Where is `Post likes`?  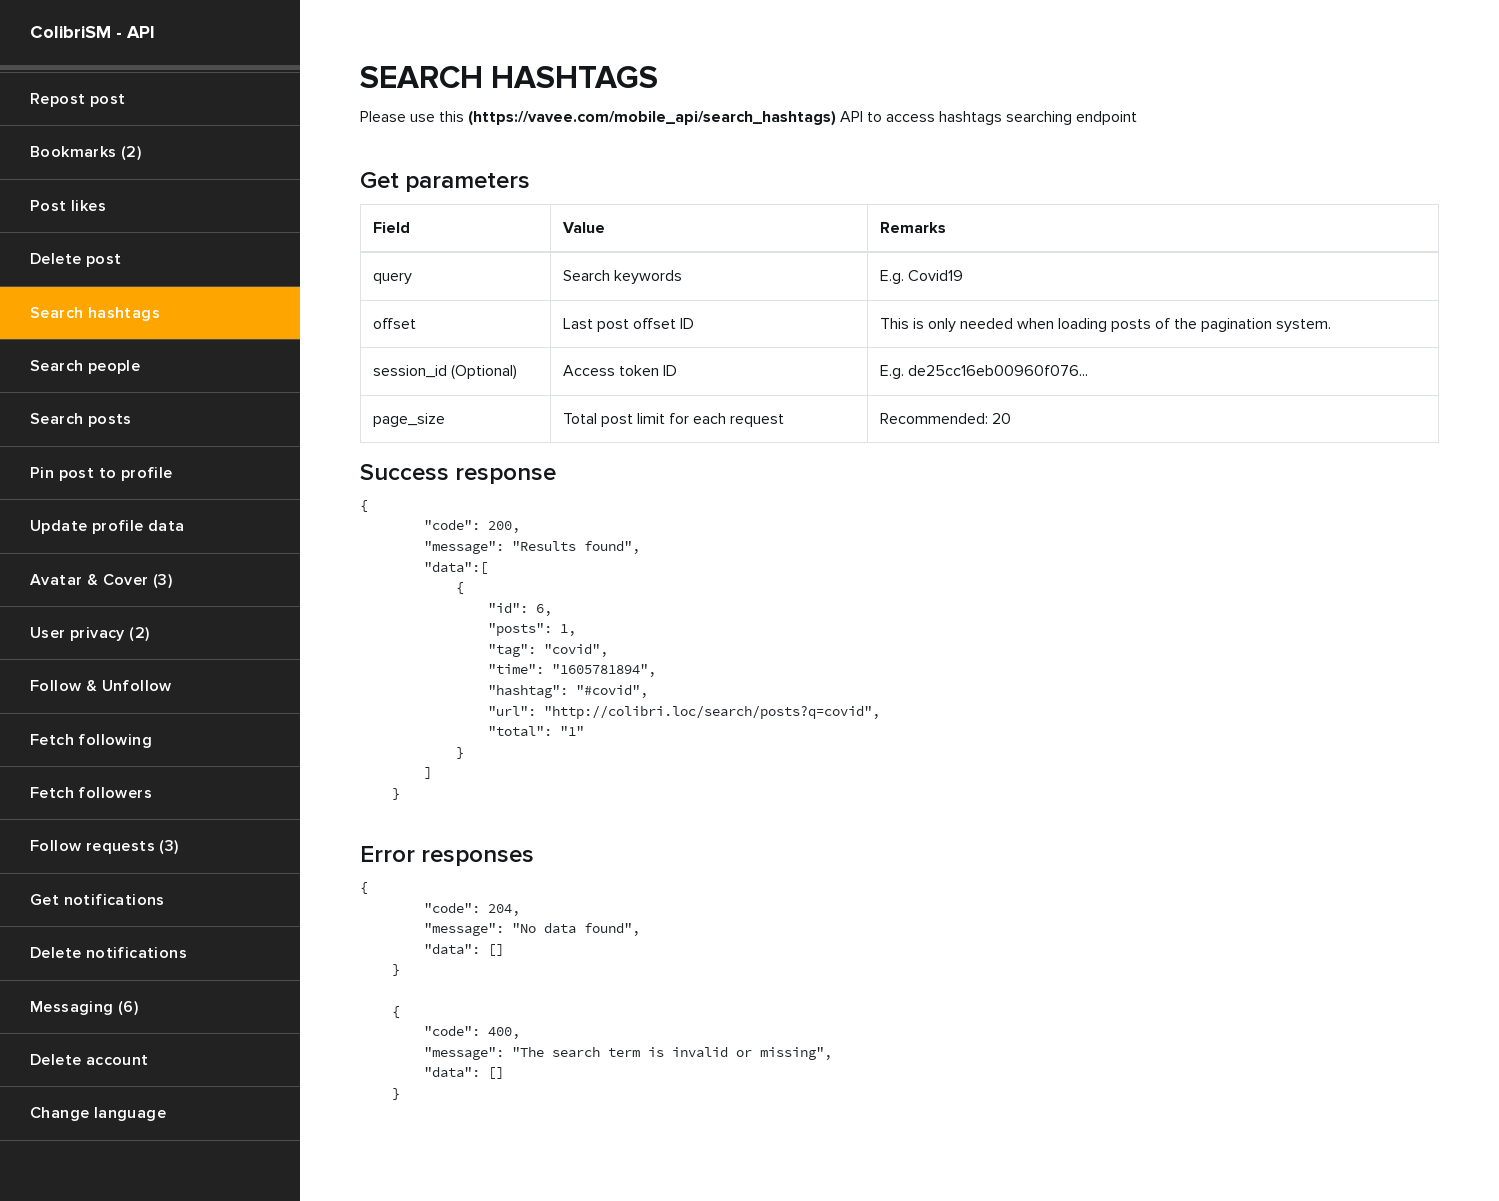
Post likes is located at coordinates (68, 206).